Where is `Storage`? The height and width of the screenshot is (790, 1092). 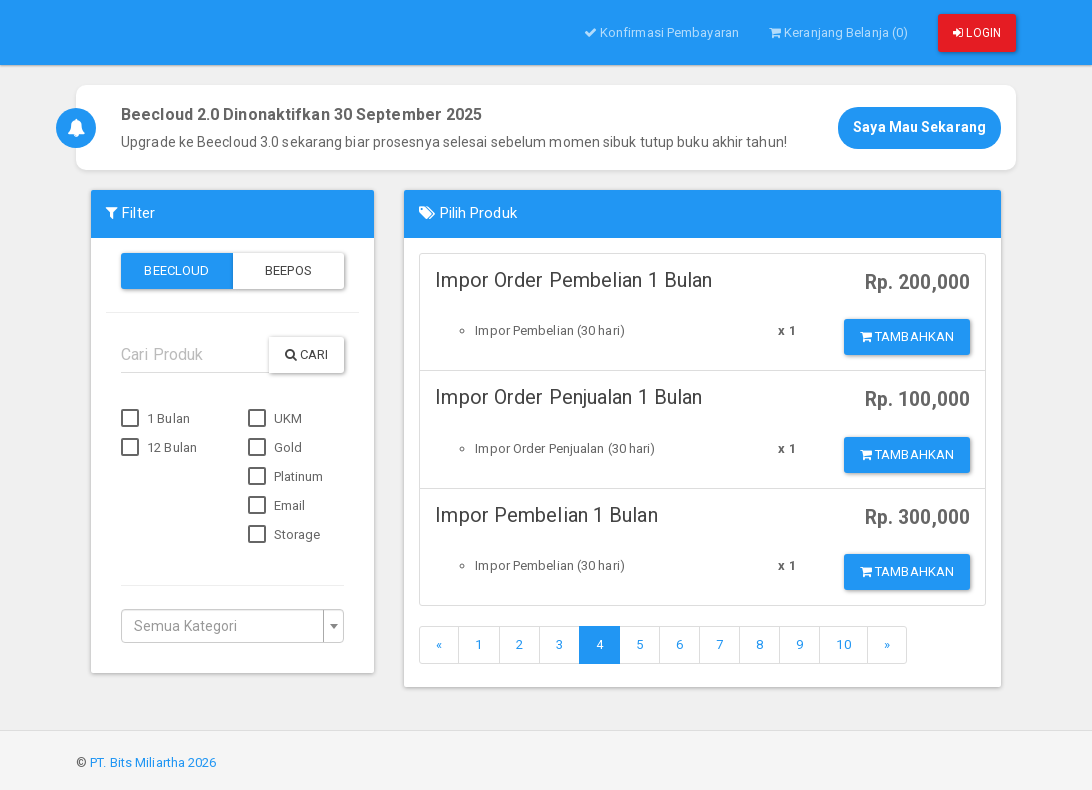 Storage is located at coordinates (284, 535).